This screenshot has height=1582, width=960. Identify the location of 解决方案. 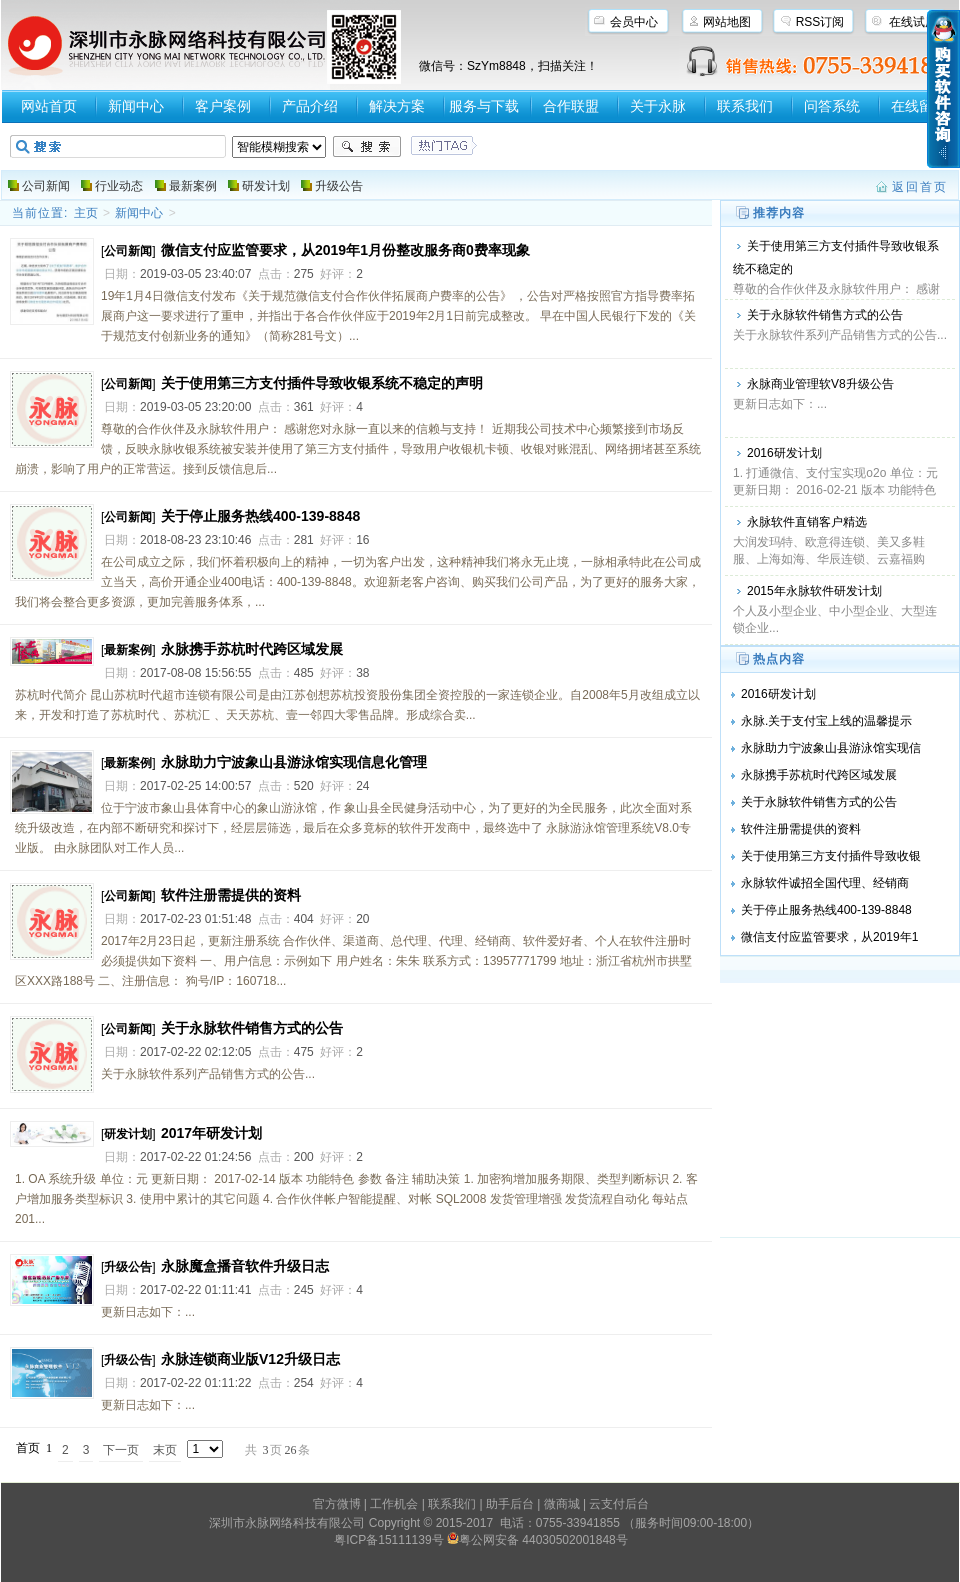
(397, 106).